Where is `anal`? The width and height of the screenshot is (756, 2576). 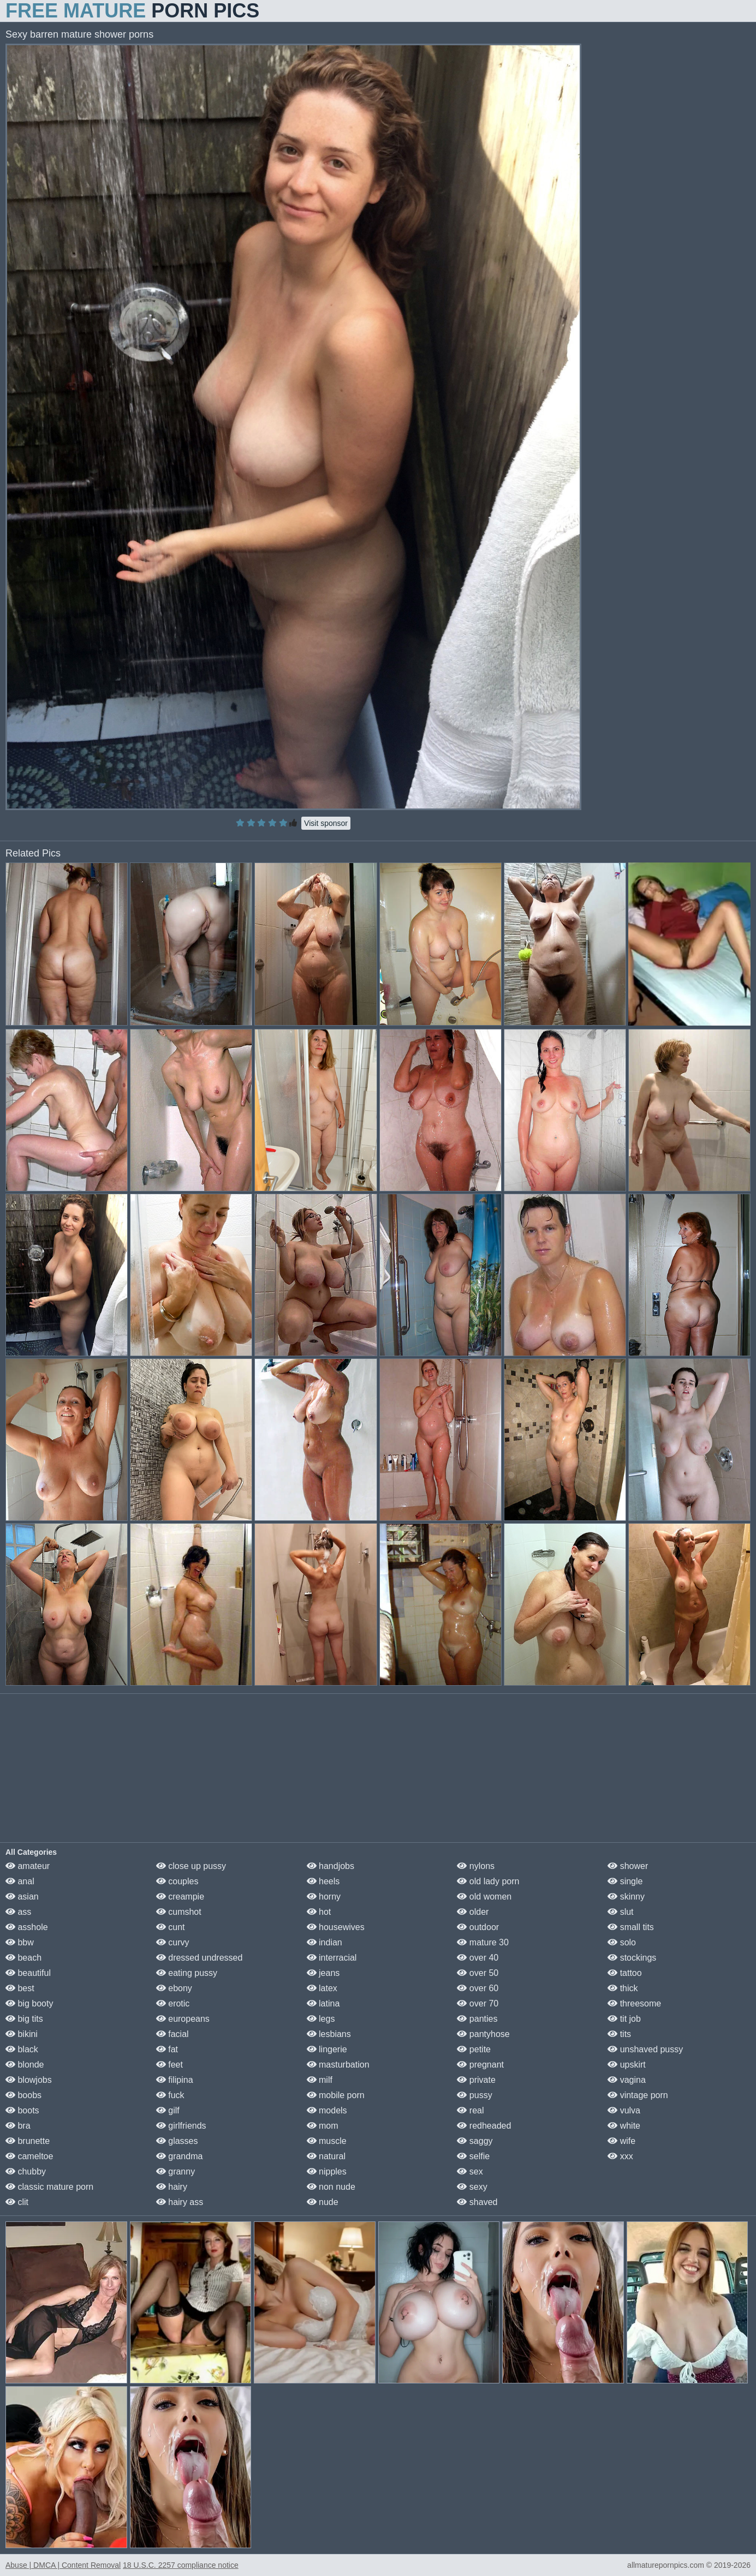 anal is located at coordinates (19, 1881).